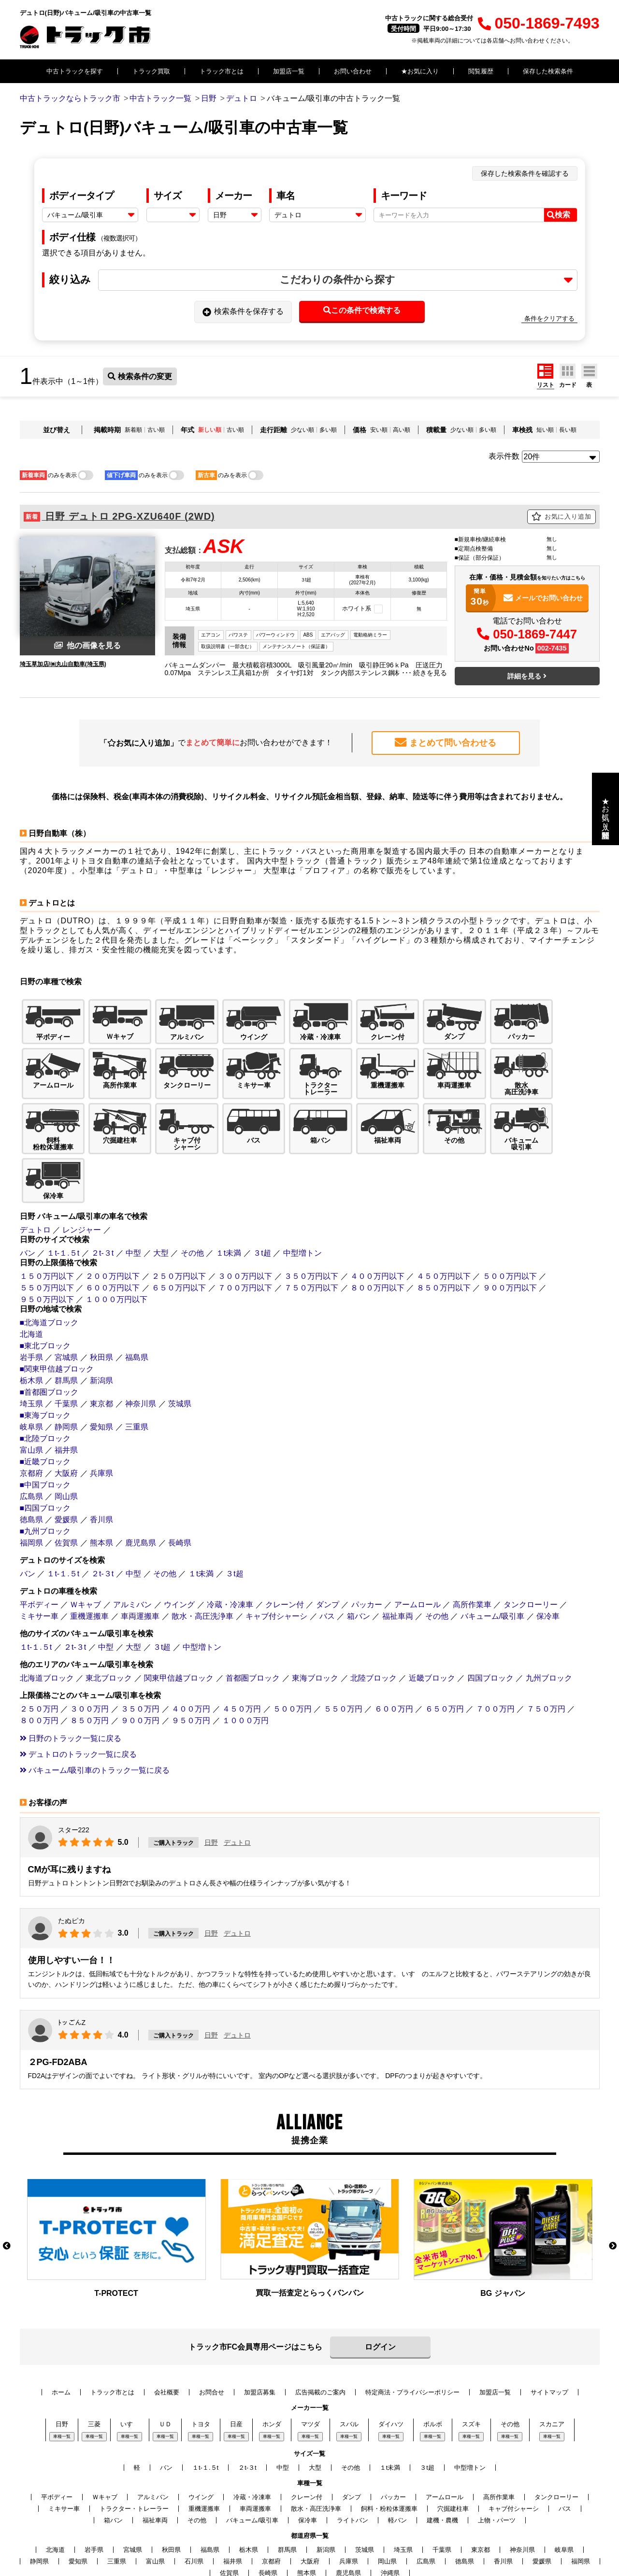 This screenshot has height=2576, width=619. What do you see at coordinates (66, 1411) in the screenshot?
I see `大阪府` at bounding box center [66, 1411].